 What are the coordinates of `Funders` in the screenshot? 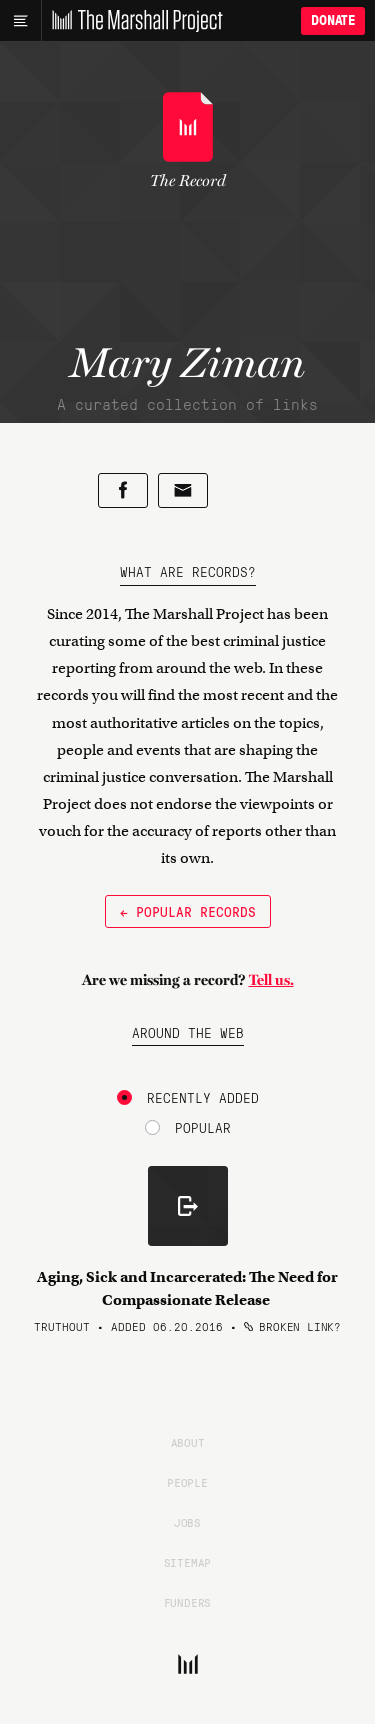 It's located at (188, 1602).